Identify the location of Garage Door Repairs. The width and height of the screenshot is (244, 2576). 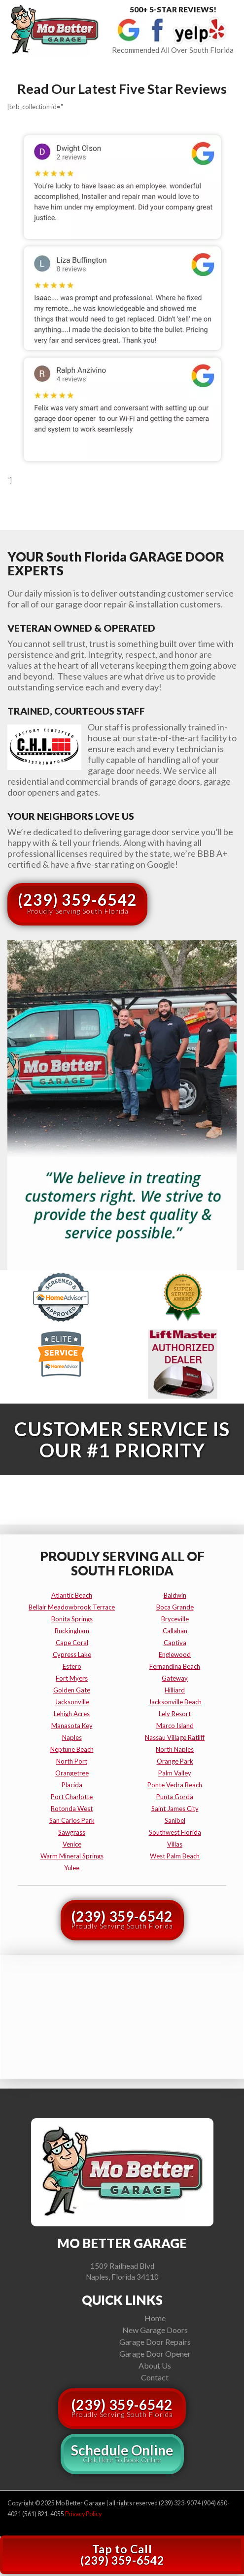
(155, 2341).